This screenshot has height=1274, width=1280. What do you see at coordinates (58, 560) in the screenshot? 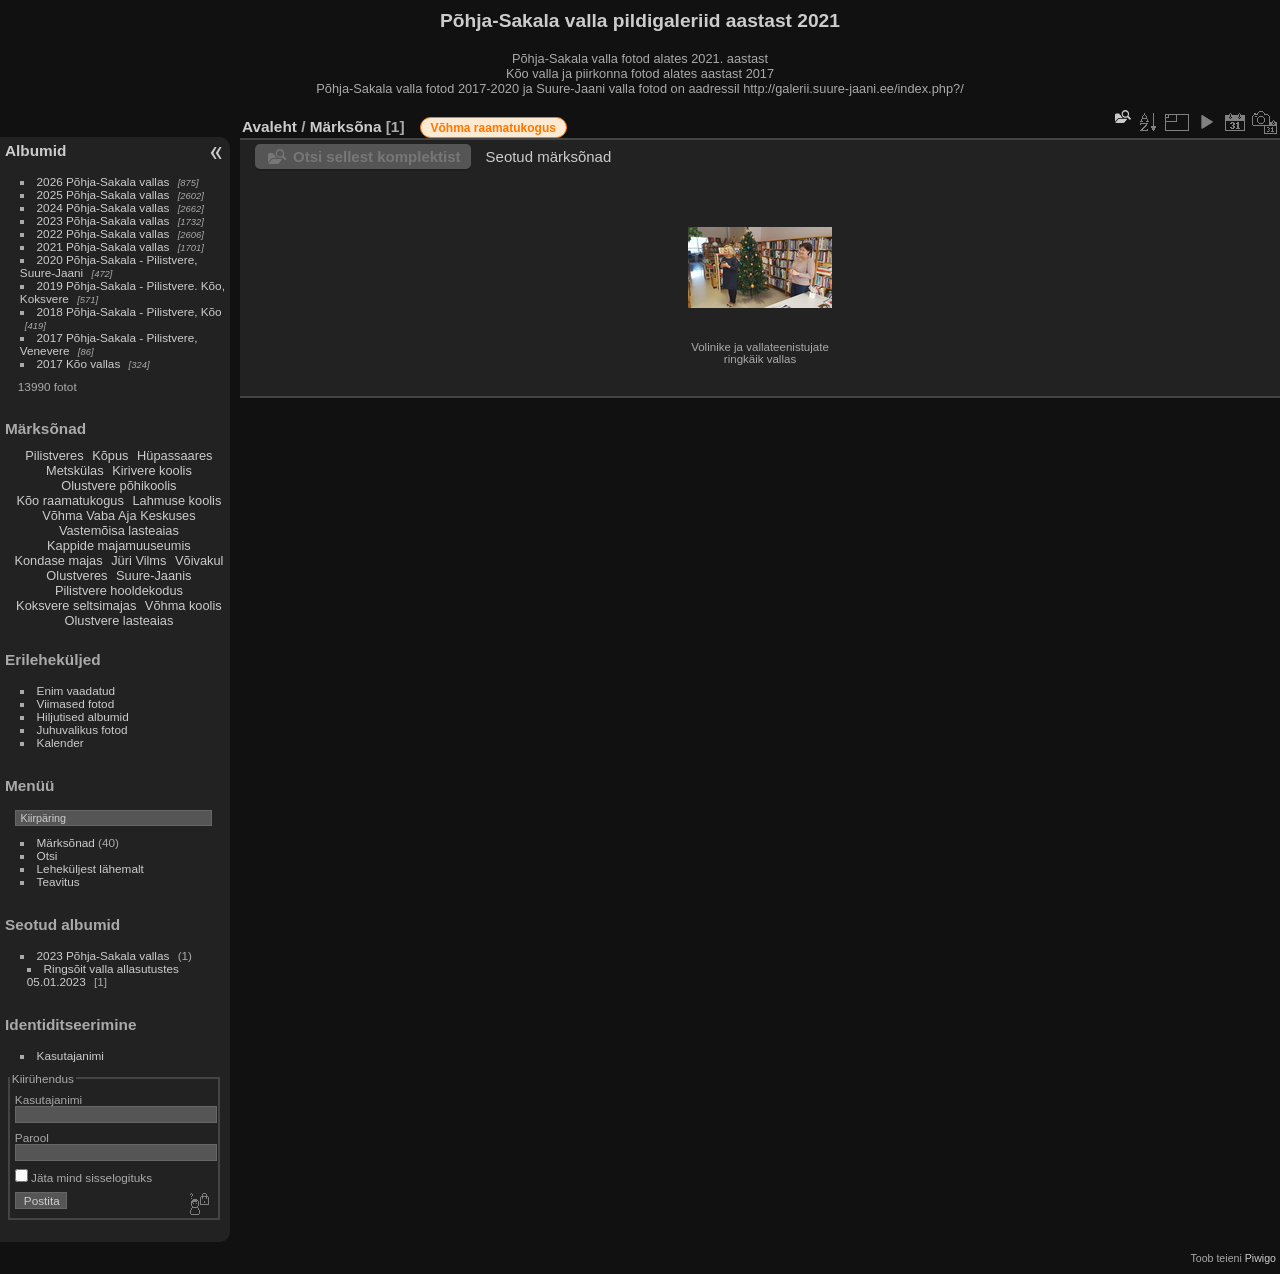
I see `Kondase majas` at bounding box center [58, 560].